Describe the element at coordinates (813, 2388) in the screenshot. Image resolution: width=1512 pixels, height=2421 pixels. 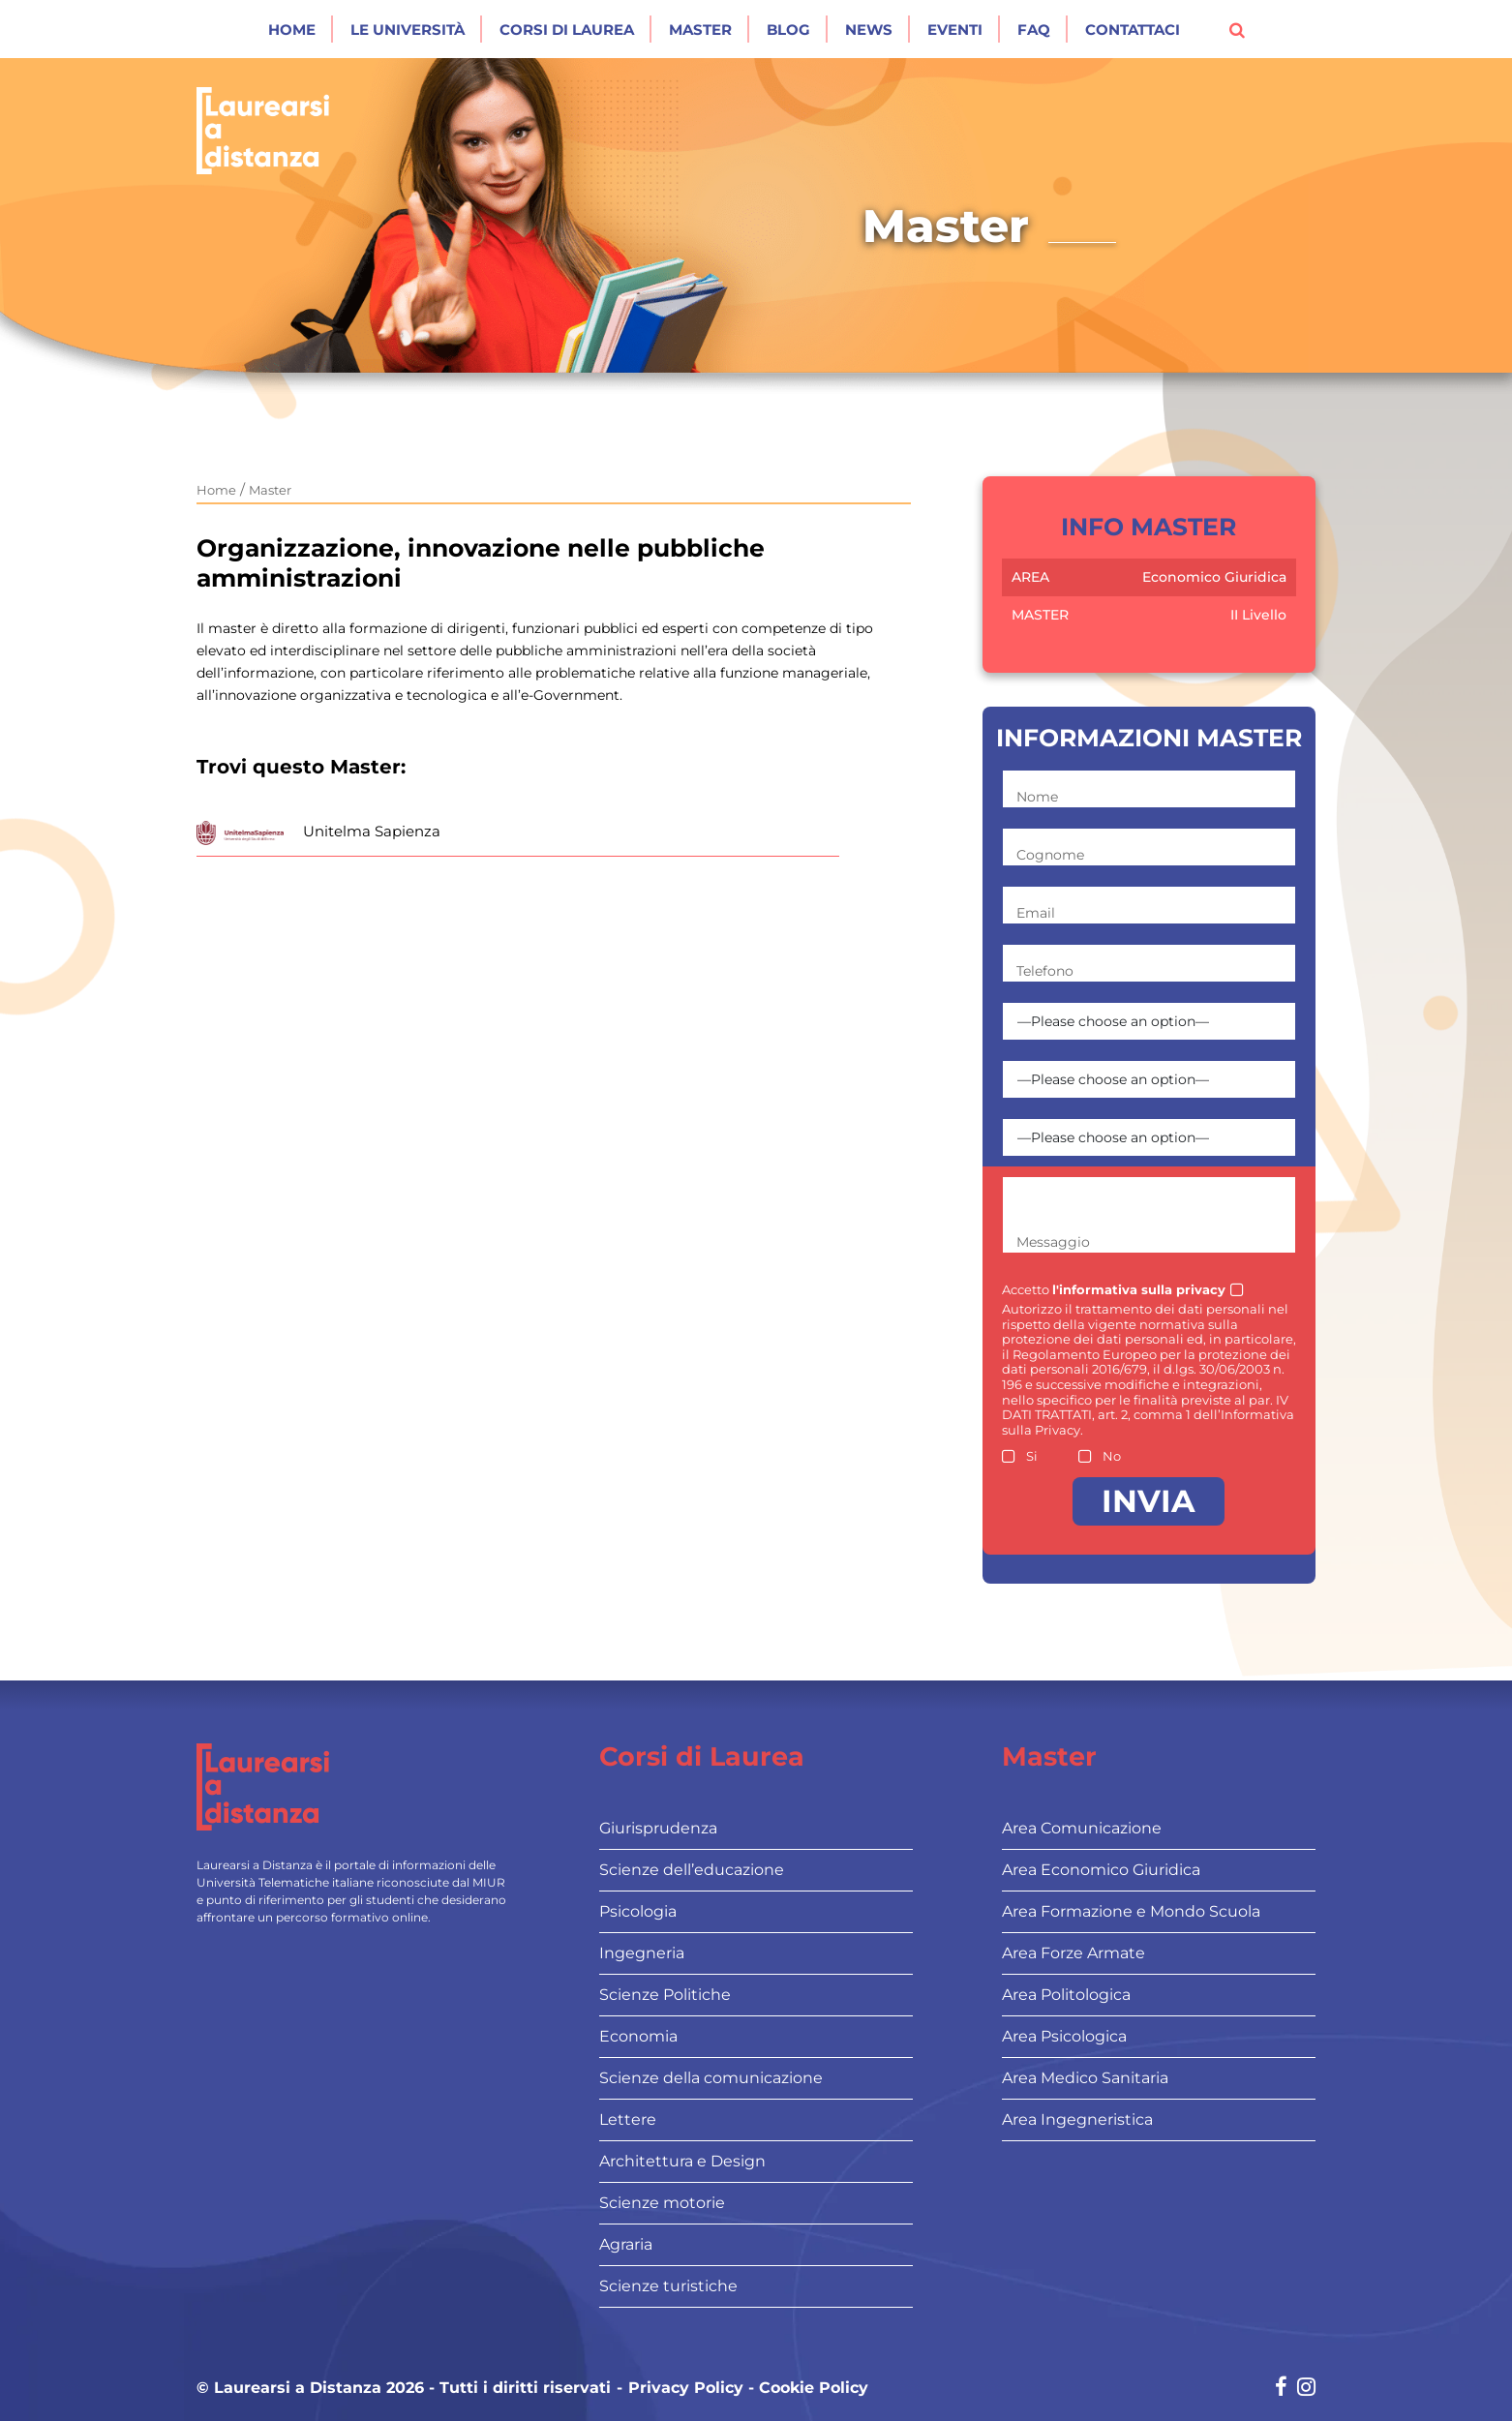
I see `Cookie Policy` at that location.